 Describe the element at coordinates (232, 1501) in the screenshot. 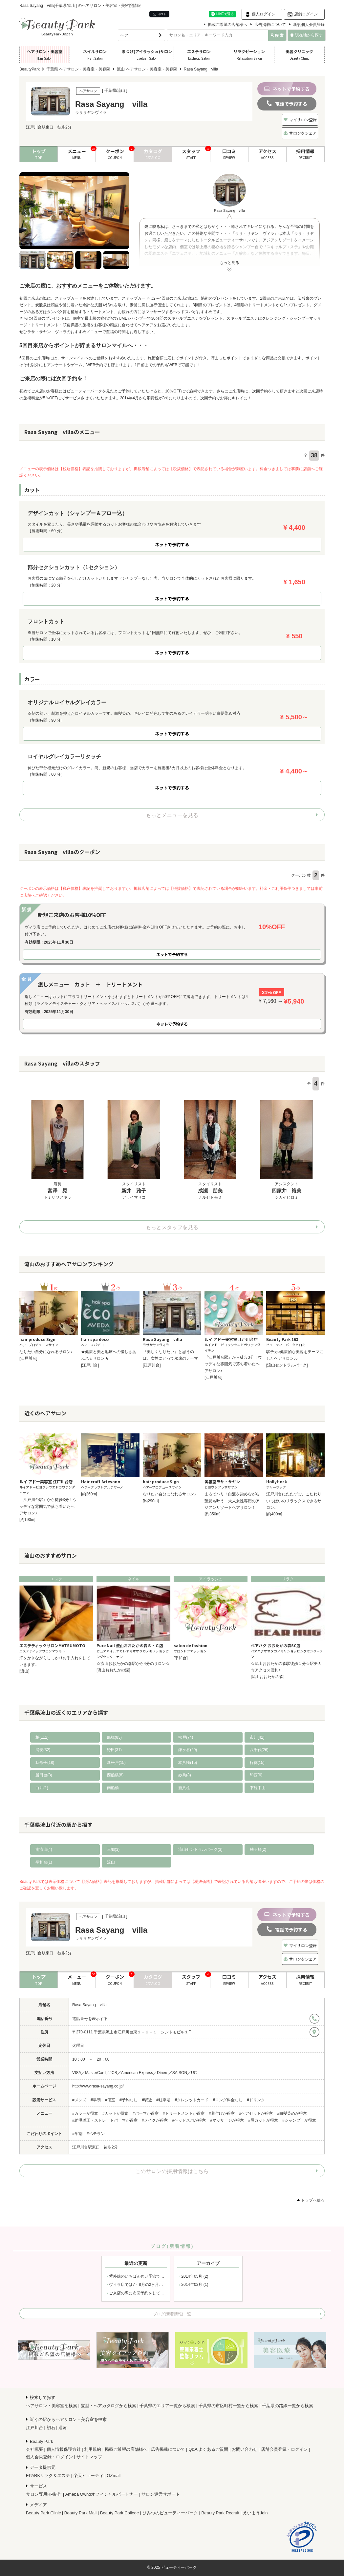

I see `まるでバリ！白髪を染めながら艶髪も叶う 大人女性専用のアジアンリゾートヘアサロン！` at that location.